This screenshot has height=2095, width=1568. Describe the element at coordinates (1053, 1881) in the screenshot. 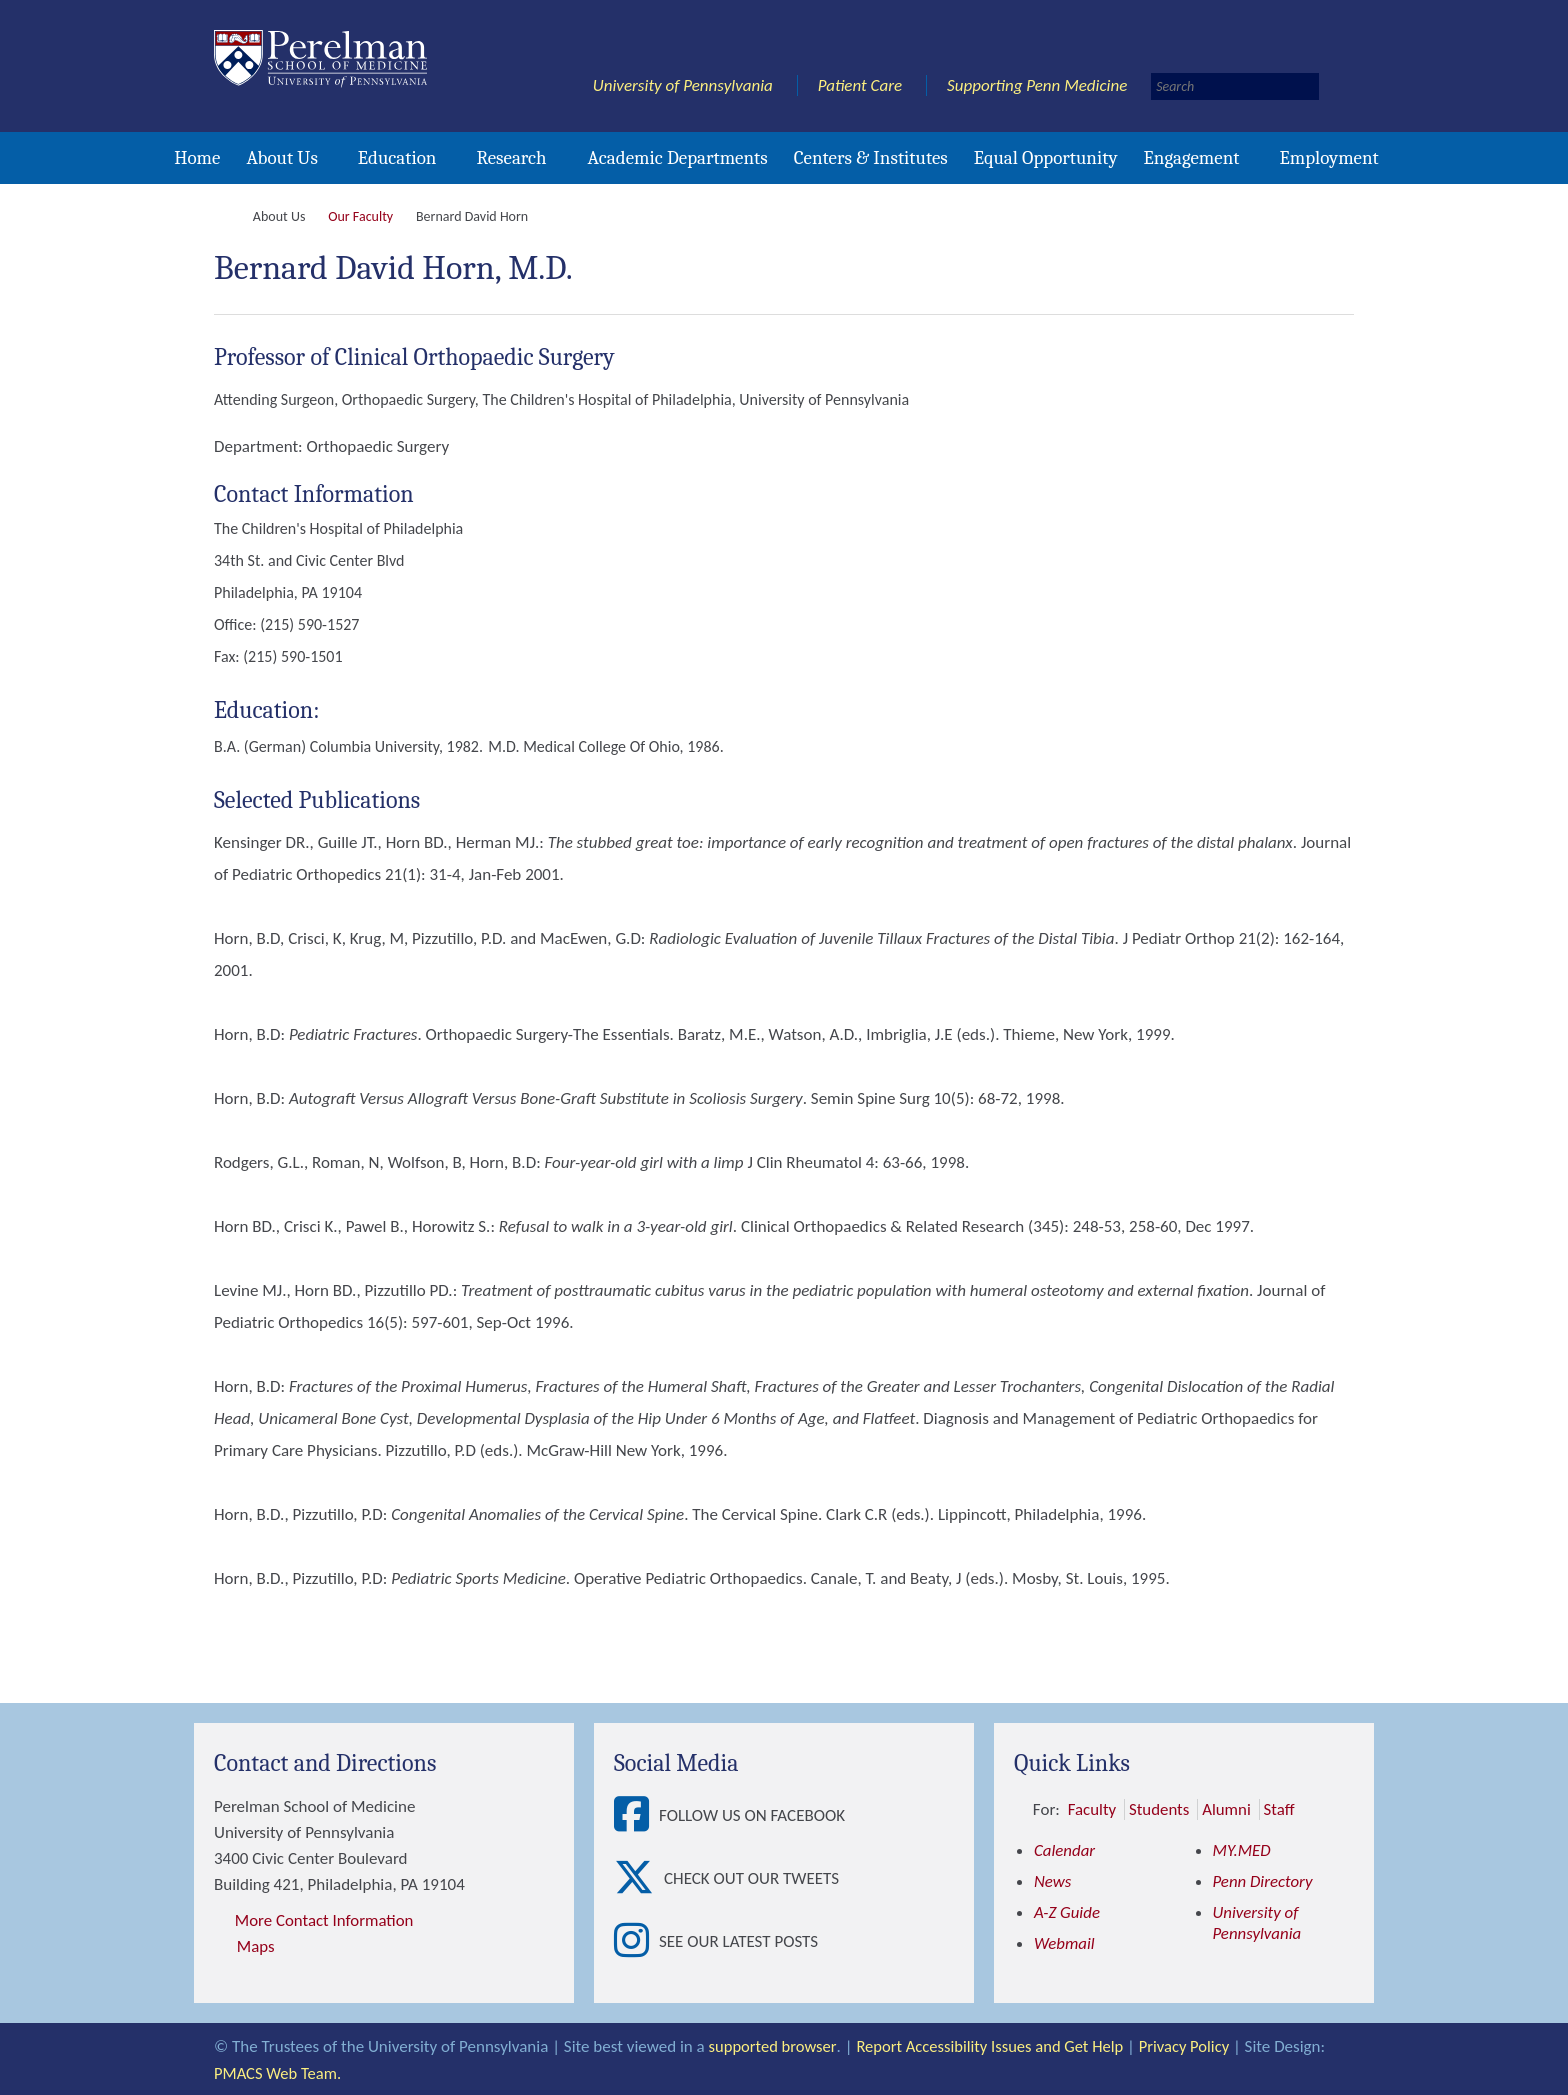

I see `News` at that location.